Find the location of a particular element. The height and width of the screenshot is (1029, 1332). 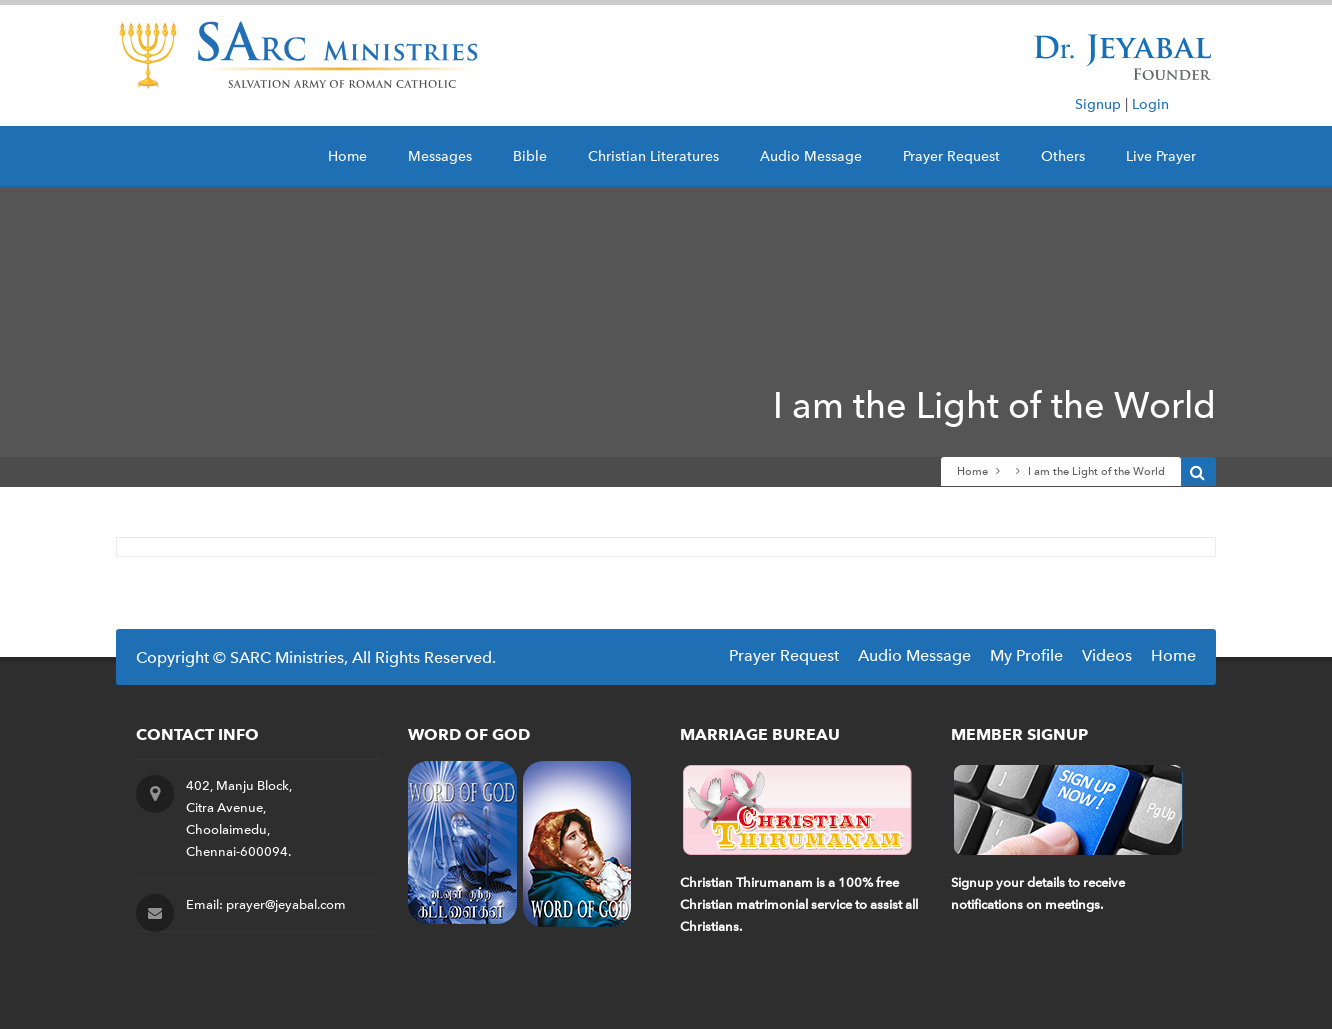

Email: prayer@jeyabal.com is located at coordinates (266, 904).